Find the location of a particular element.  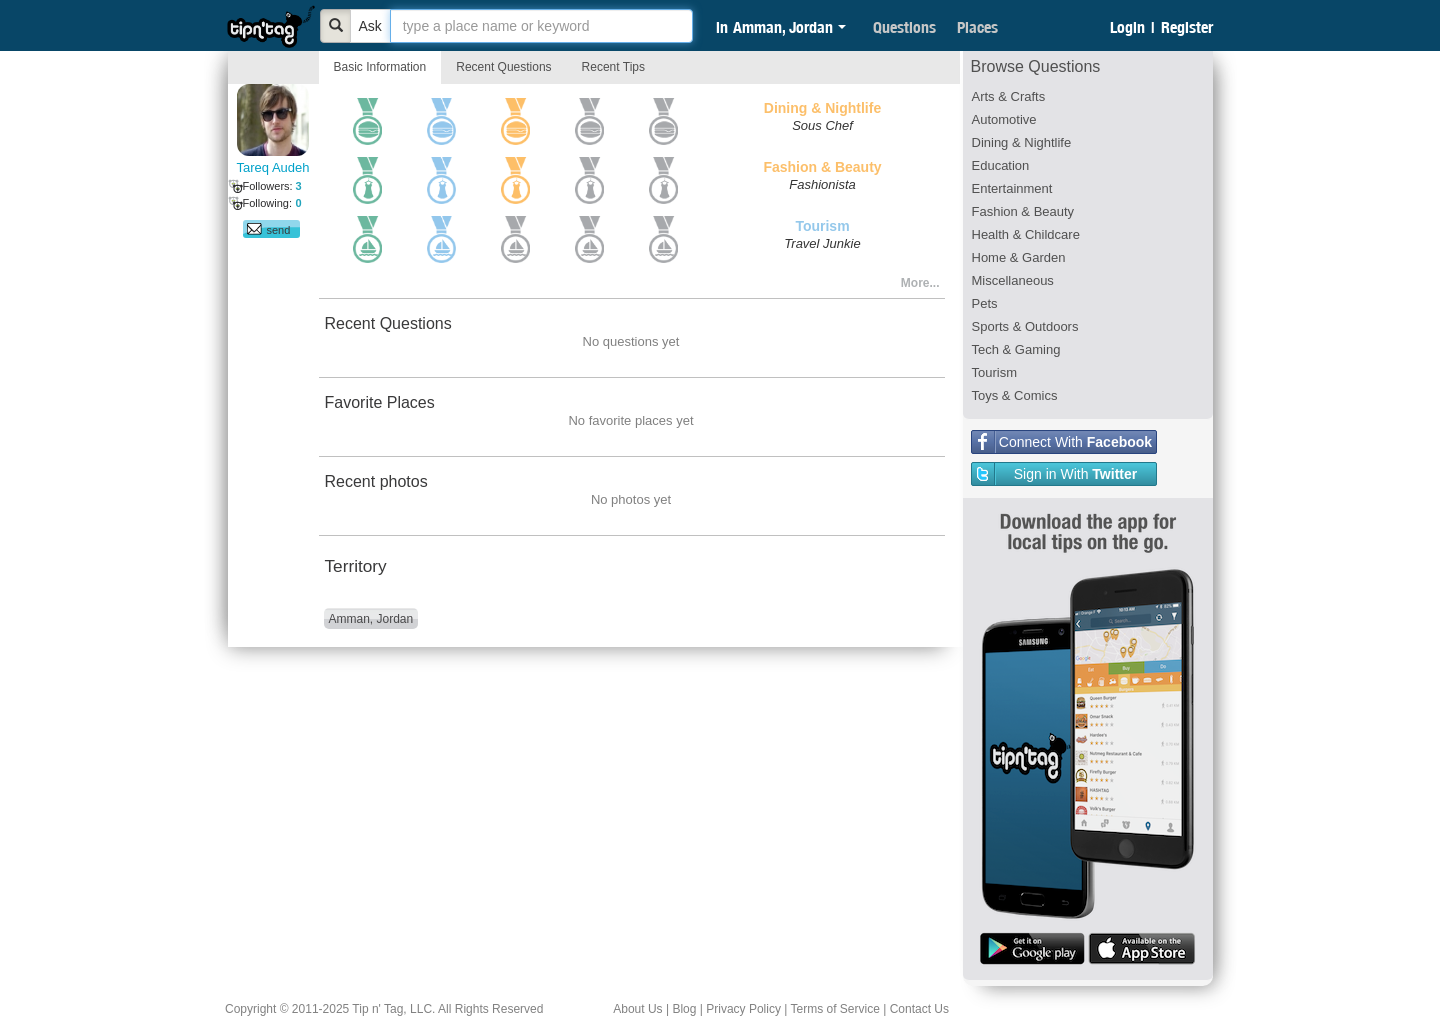

Education is located at coordinates (1001, 165).